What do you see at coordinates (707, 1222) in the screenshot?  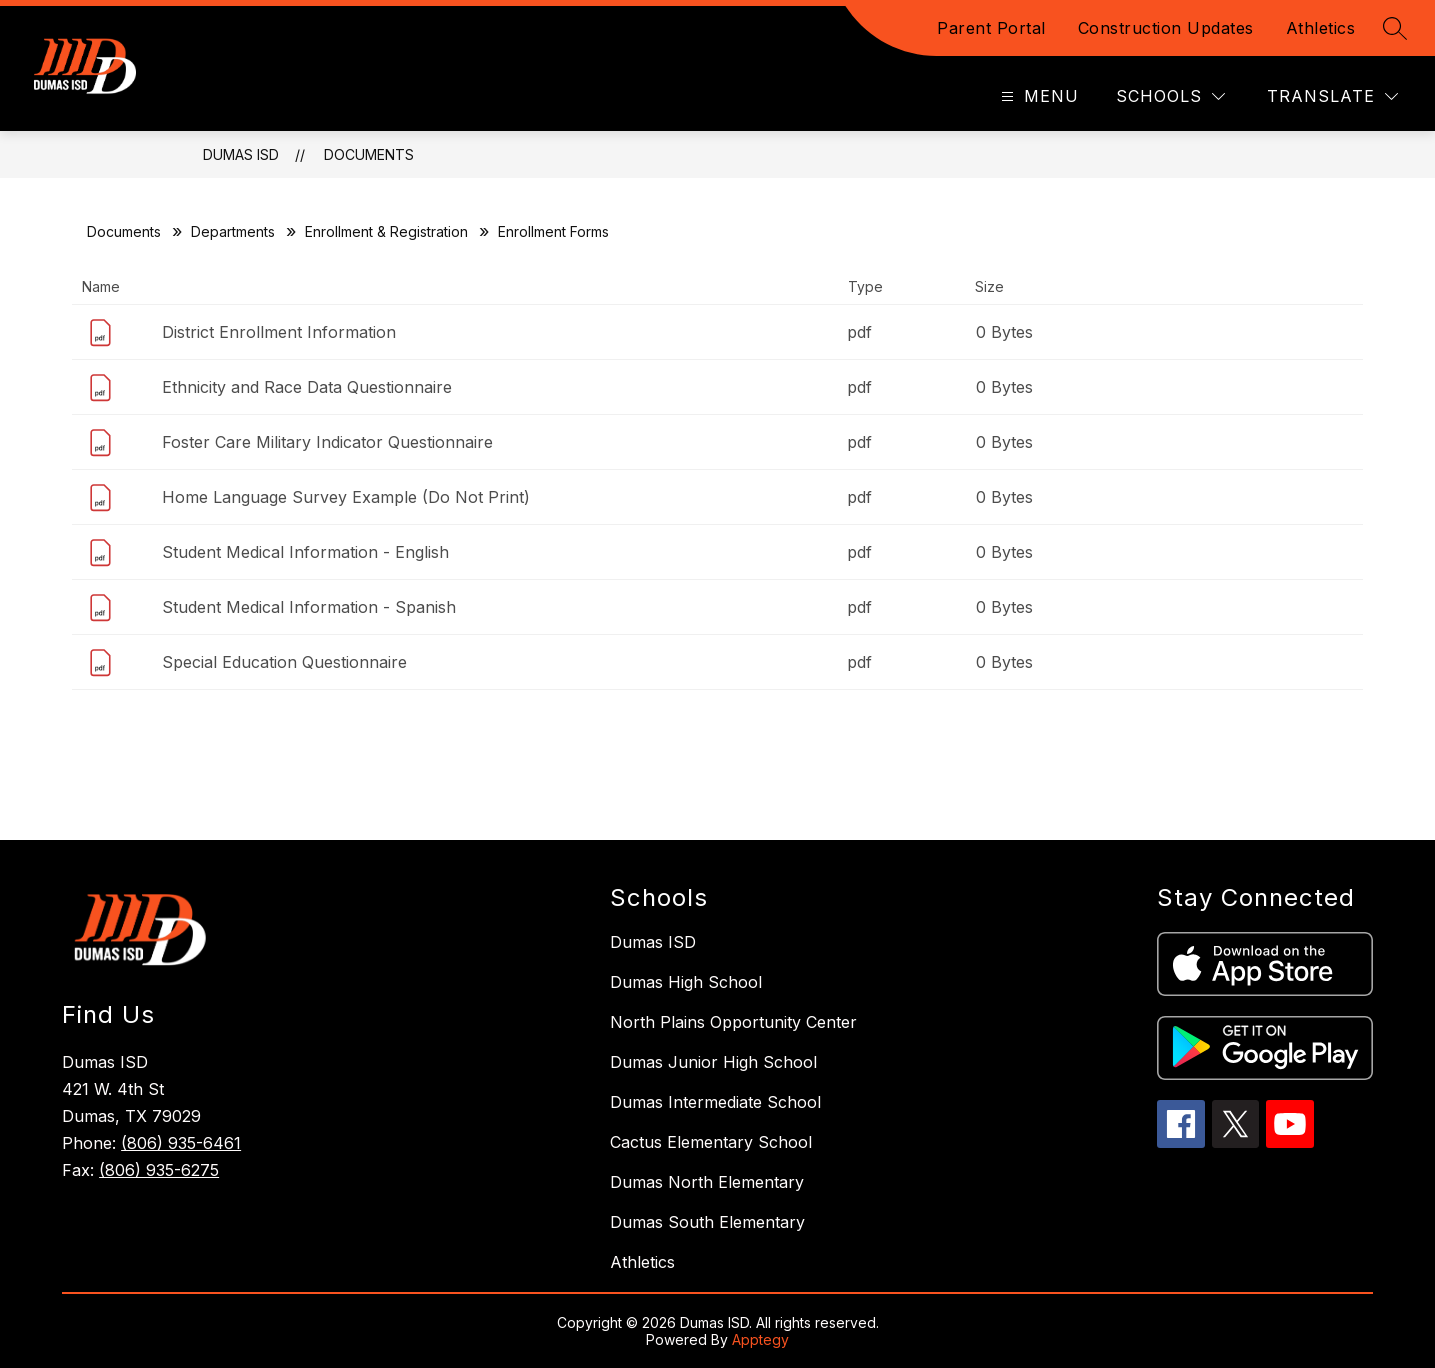 I see `Dumas South Elementary` at bounding box center [707, 1222].